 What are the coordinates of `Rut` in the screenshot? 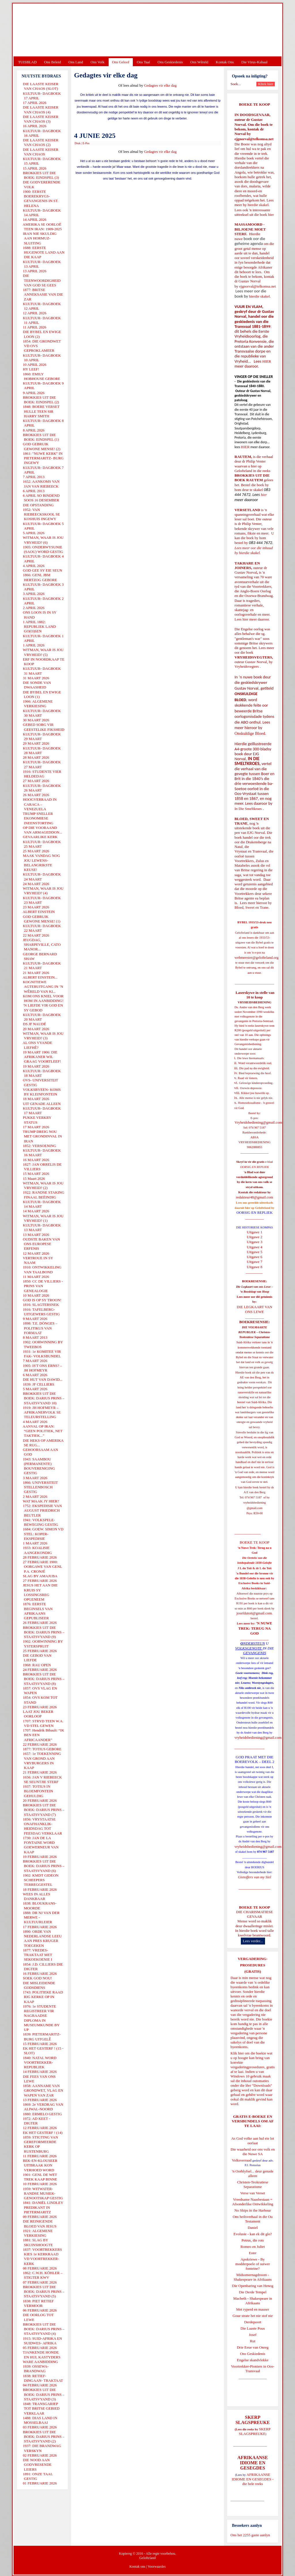 It's located at (253, 2341).